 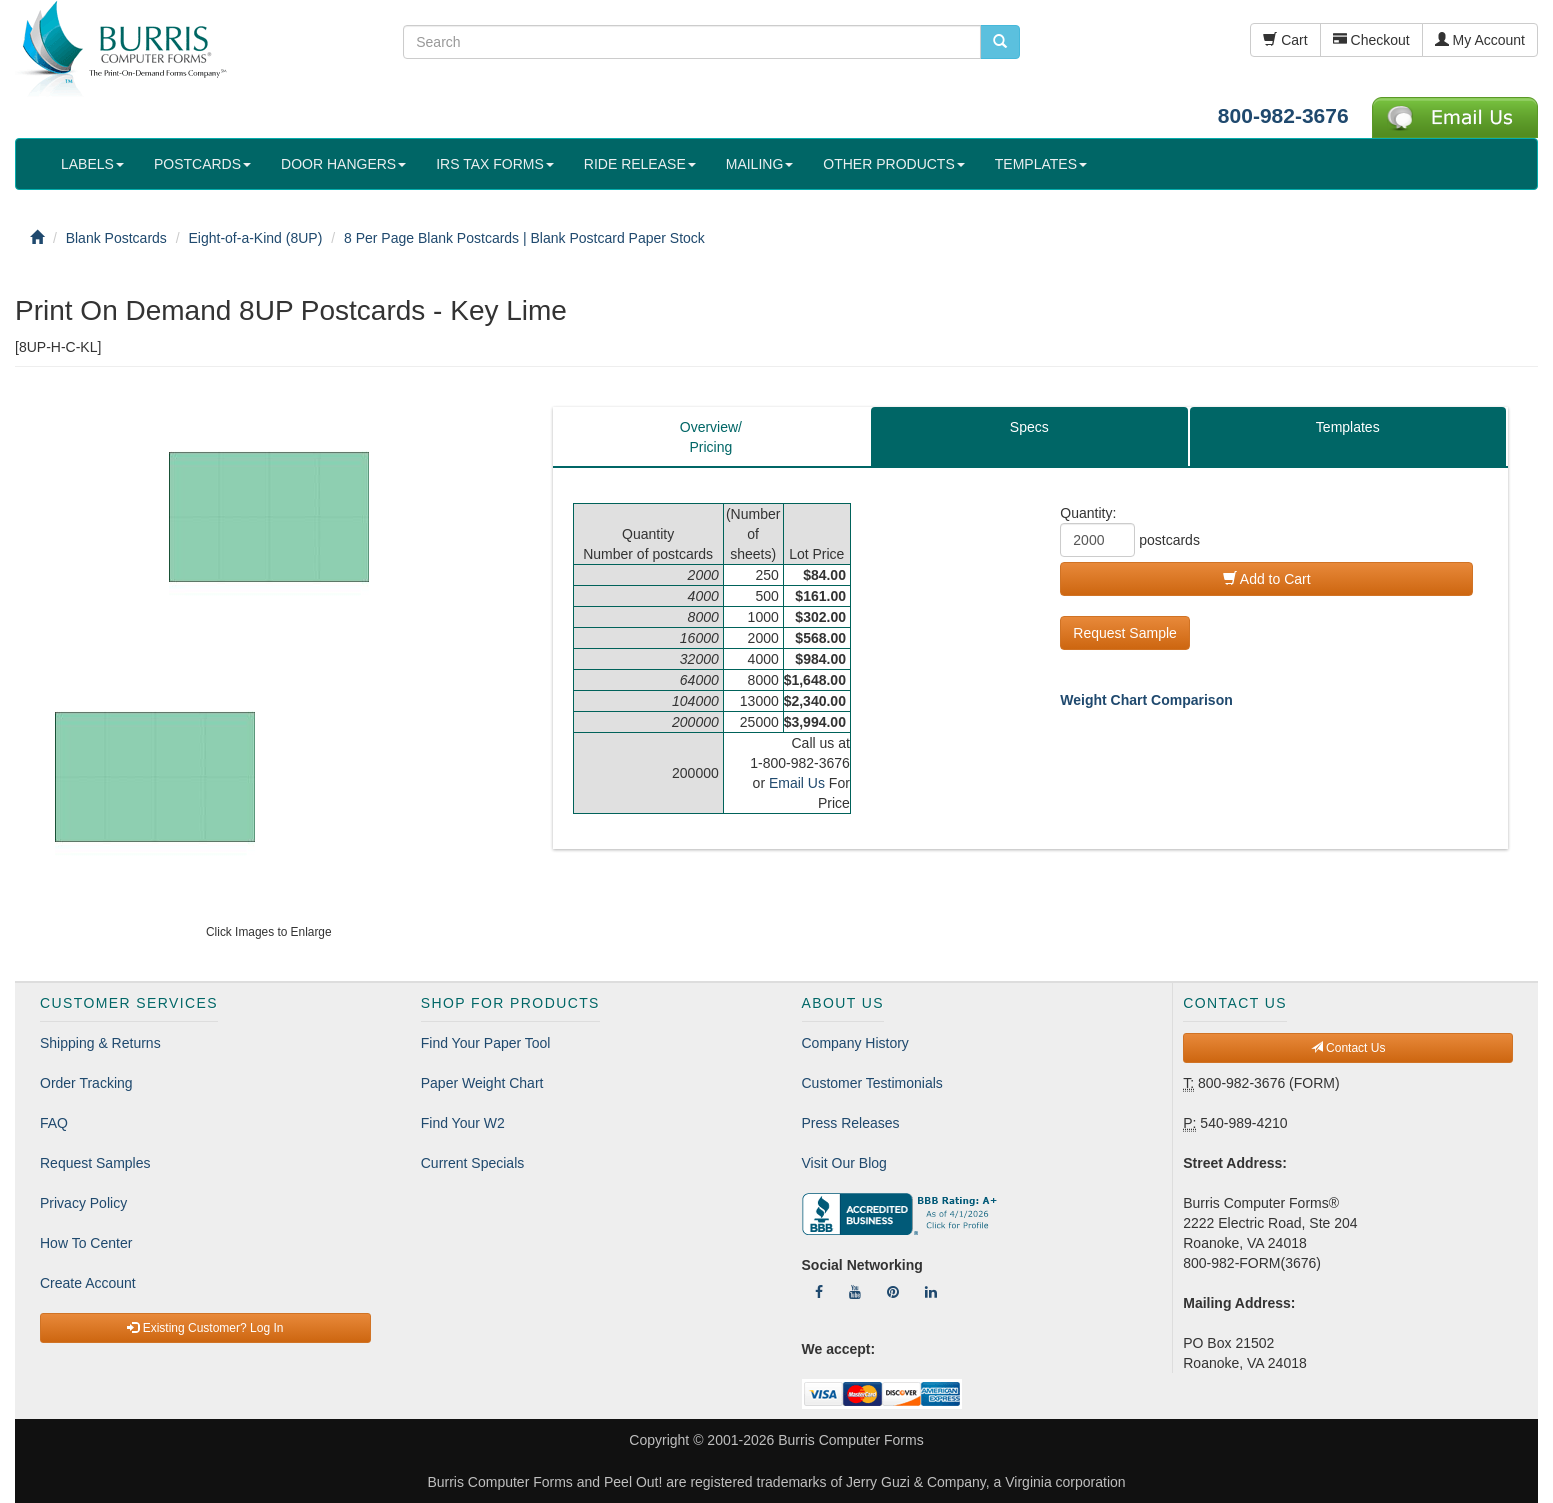 I want to click on Contact Us [button], so click(x=1348, y=1048).